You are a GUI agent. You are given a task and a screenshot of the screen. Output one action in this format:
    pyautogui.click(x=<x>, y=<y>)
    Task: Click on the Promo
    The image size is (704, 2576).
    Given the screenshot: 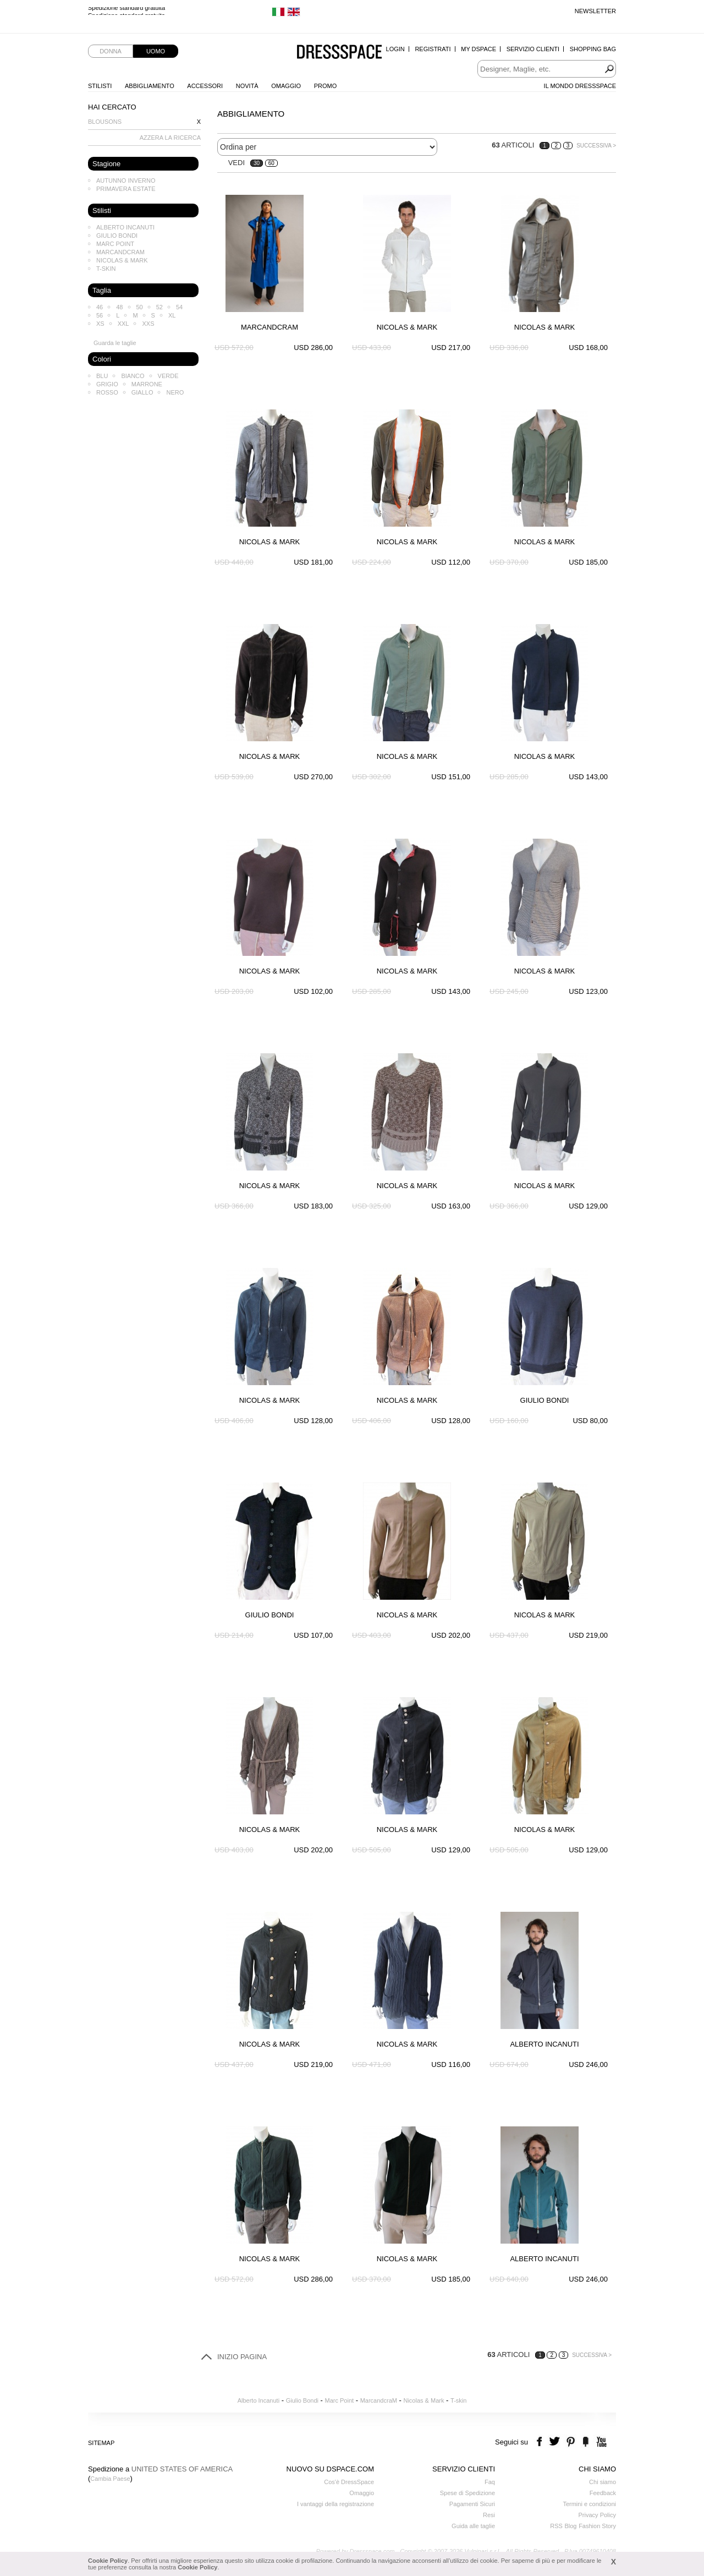 What is the action you would take?
    pyautogui.click(x=325, y=86)
    